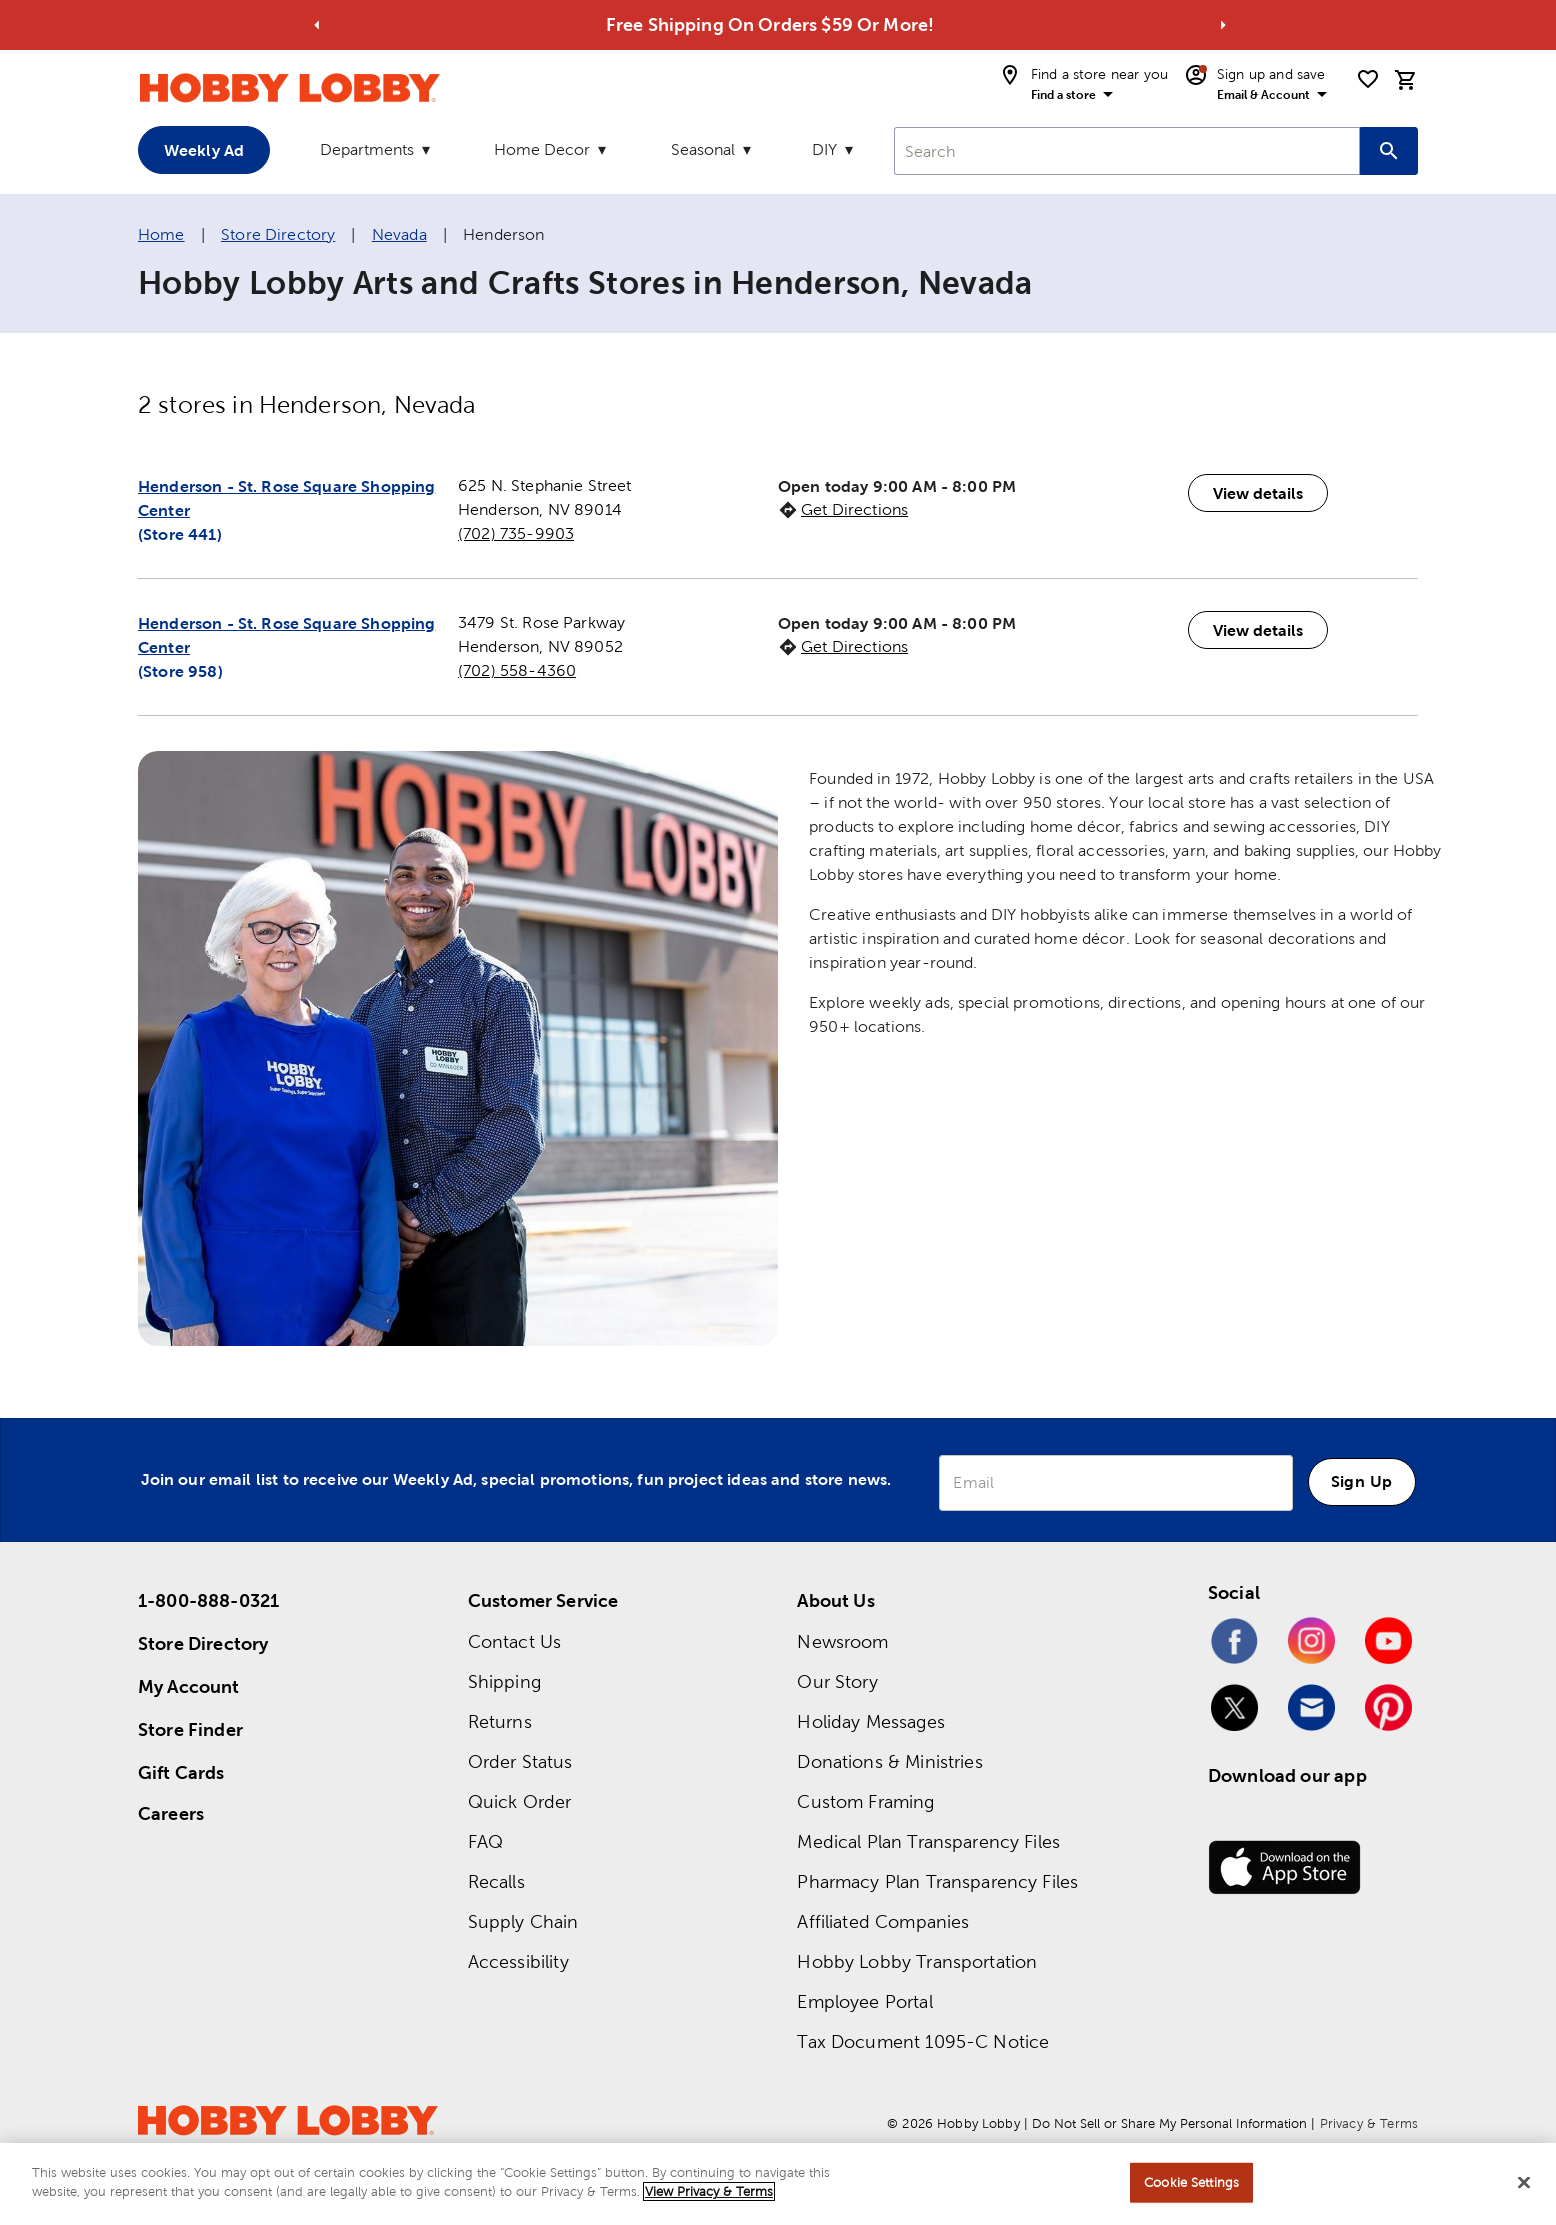 This screenshot has height=2225, width=1556. What do you see at coordinates (937, 1881) in the screenshot?
I see `Pharmacy Plan Transparency Files` at bounding box center [937, 1881].